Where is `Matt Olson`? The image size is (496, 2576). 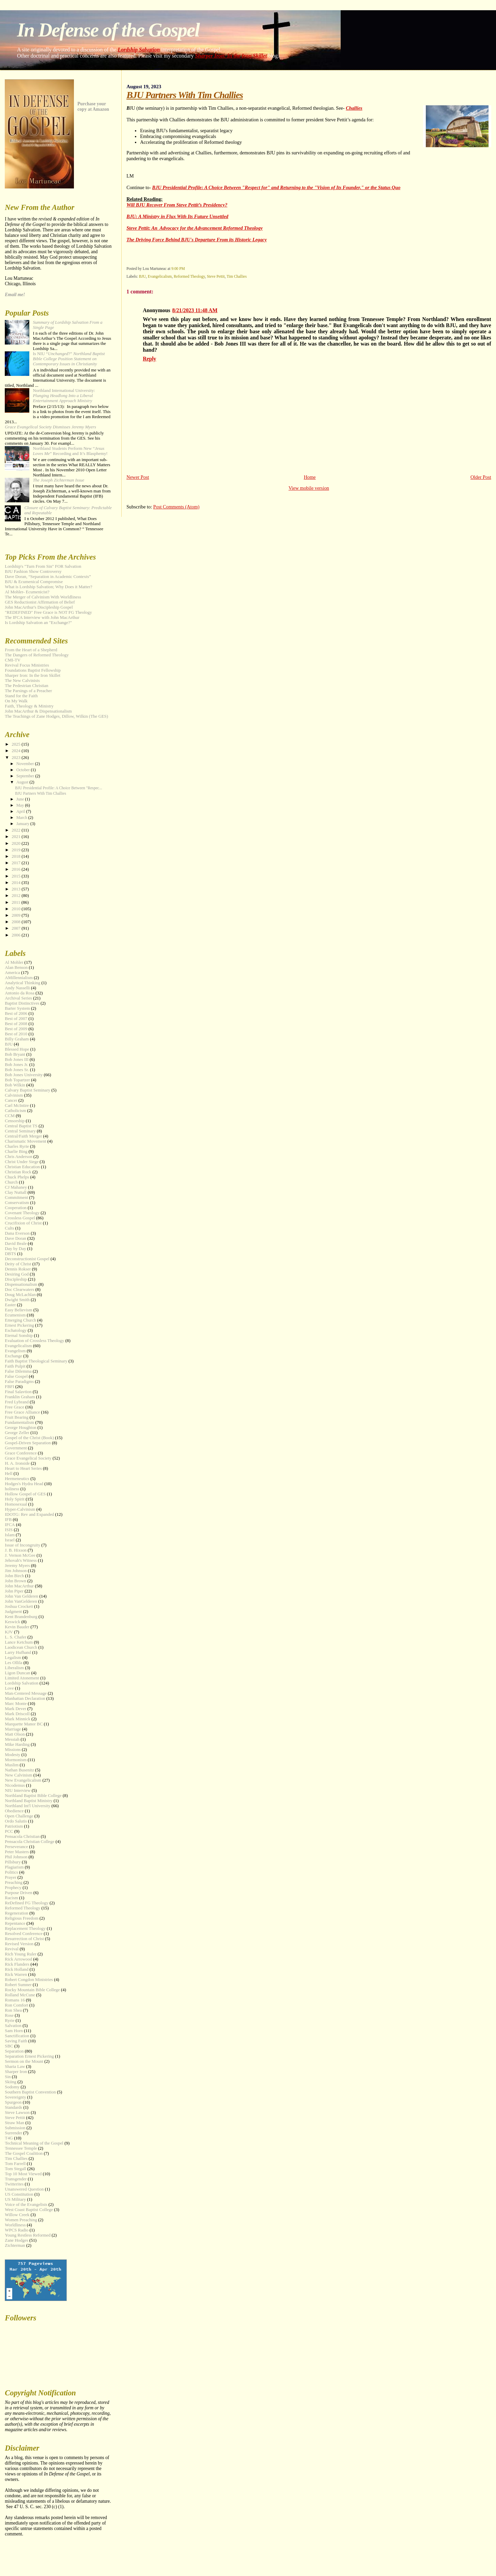 Matt Olson is located at coordinates (15, 1734).